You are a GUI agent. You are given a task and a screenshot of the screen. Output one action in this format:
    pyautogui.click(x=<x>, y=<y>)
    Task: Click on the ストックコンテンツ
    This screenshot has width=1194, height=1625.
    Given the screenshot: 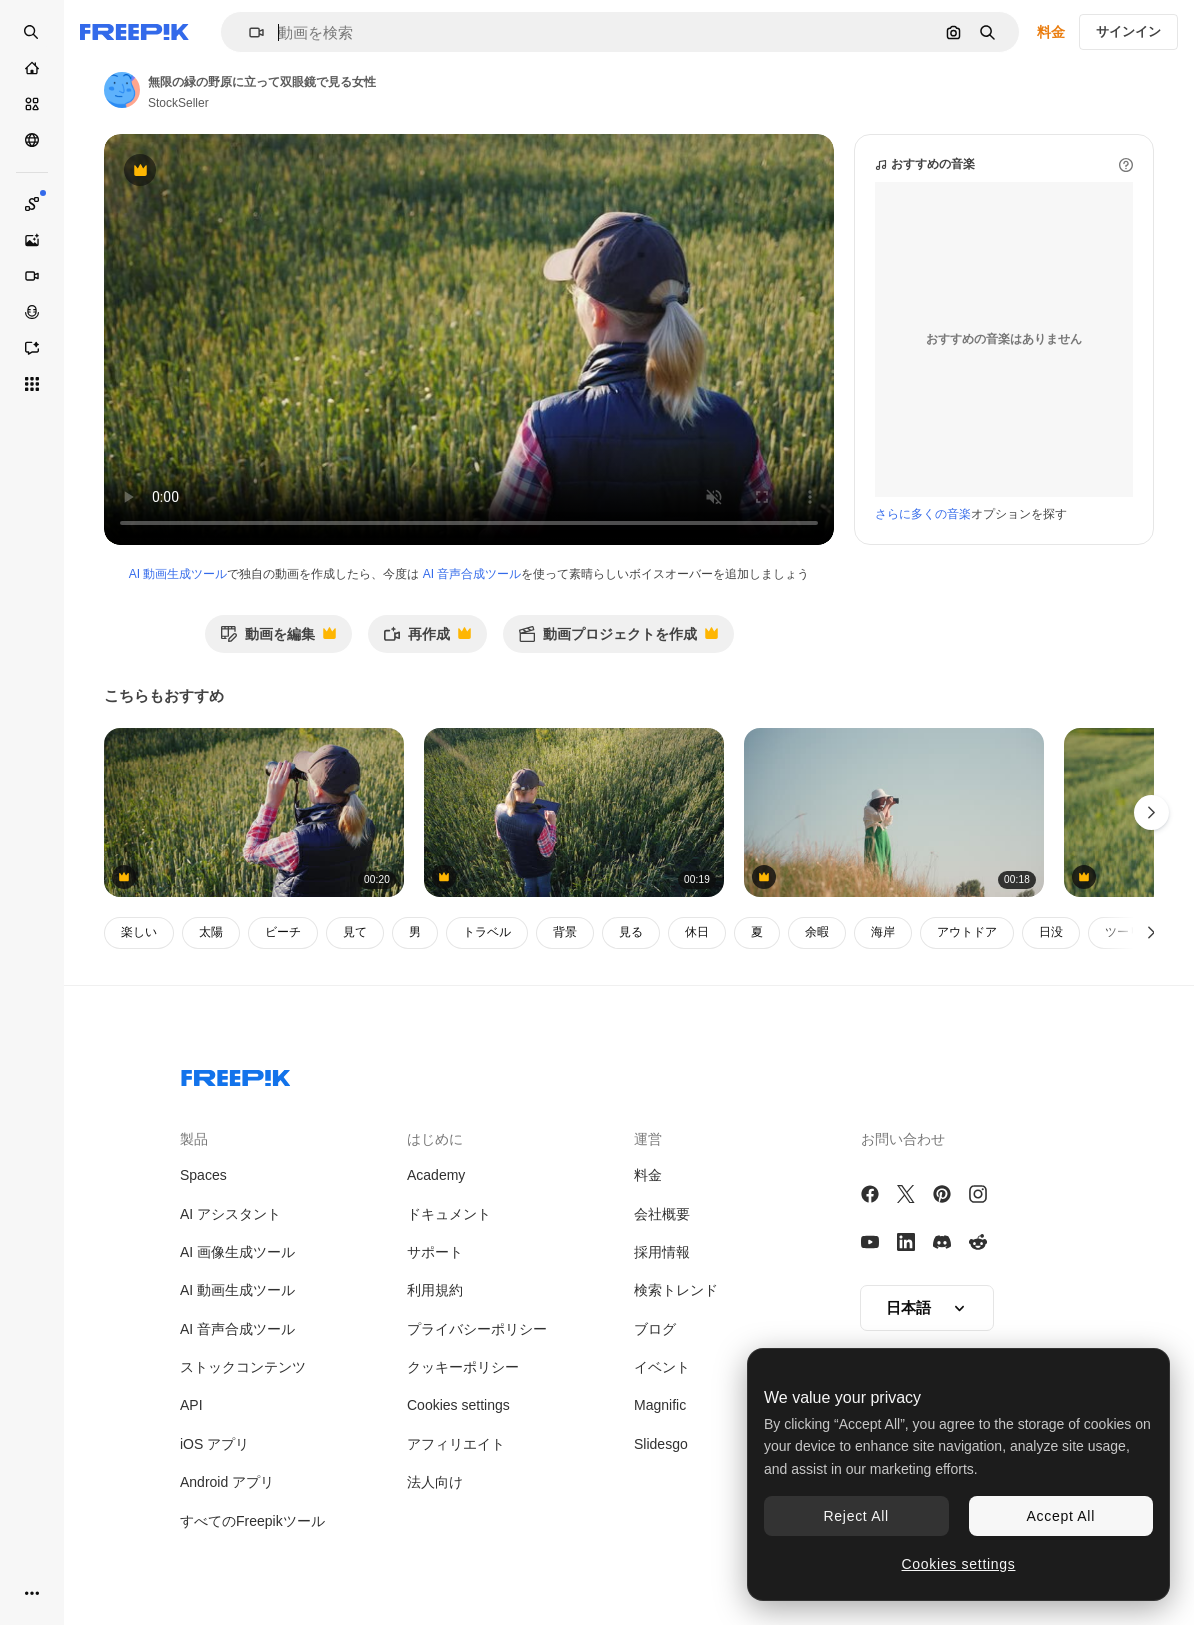 What is the action you would take?
    pyautogui.click(x=243, y=1367)
    